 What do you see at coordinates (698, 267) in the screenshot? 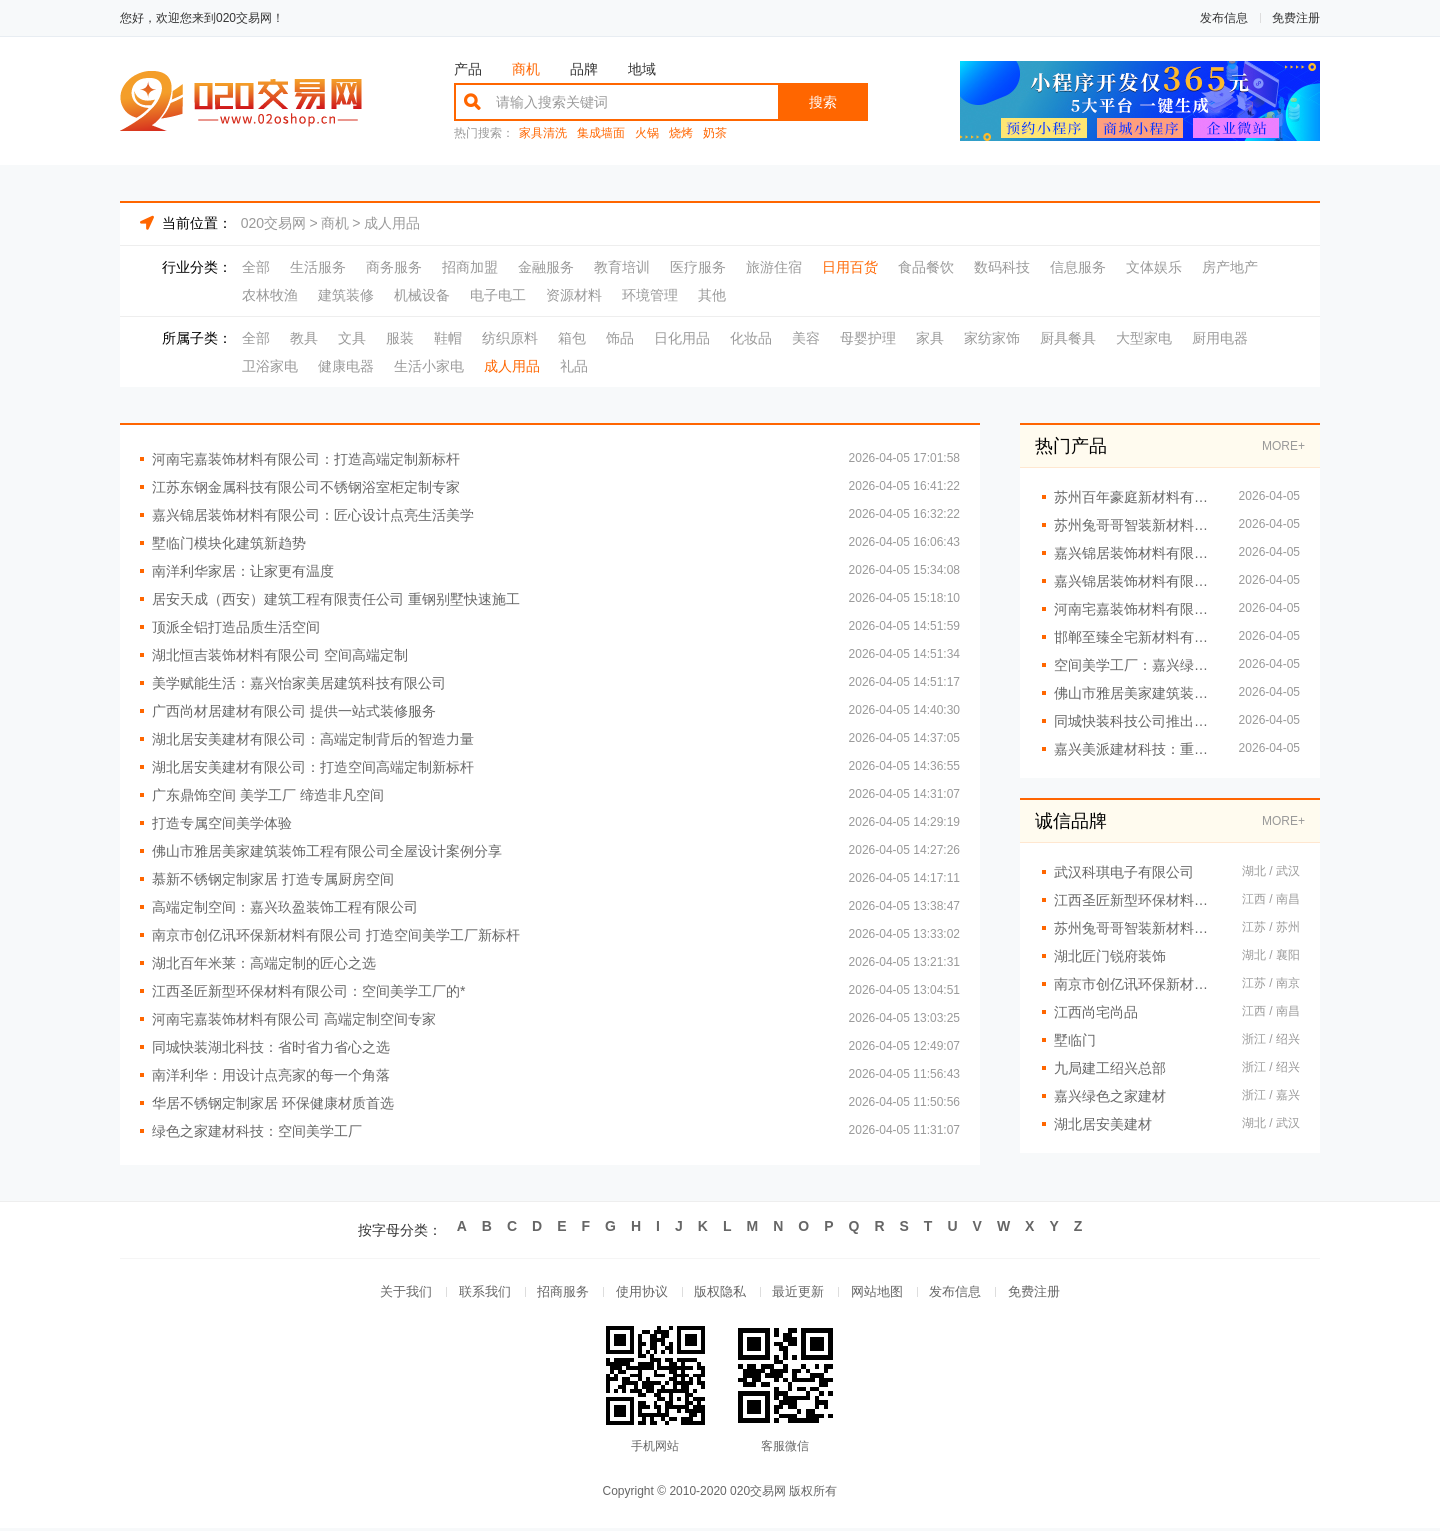
I see `医疗服务` at bounding box center [698, 267].